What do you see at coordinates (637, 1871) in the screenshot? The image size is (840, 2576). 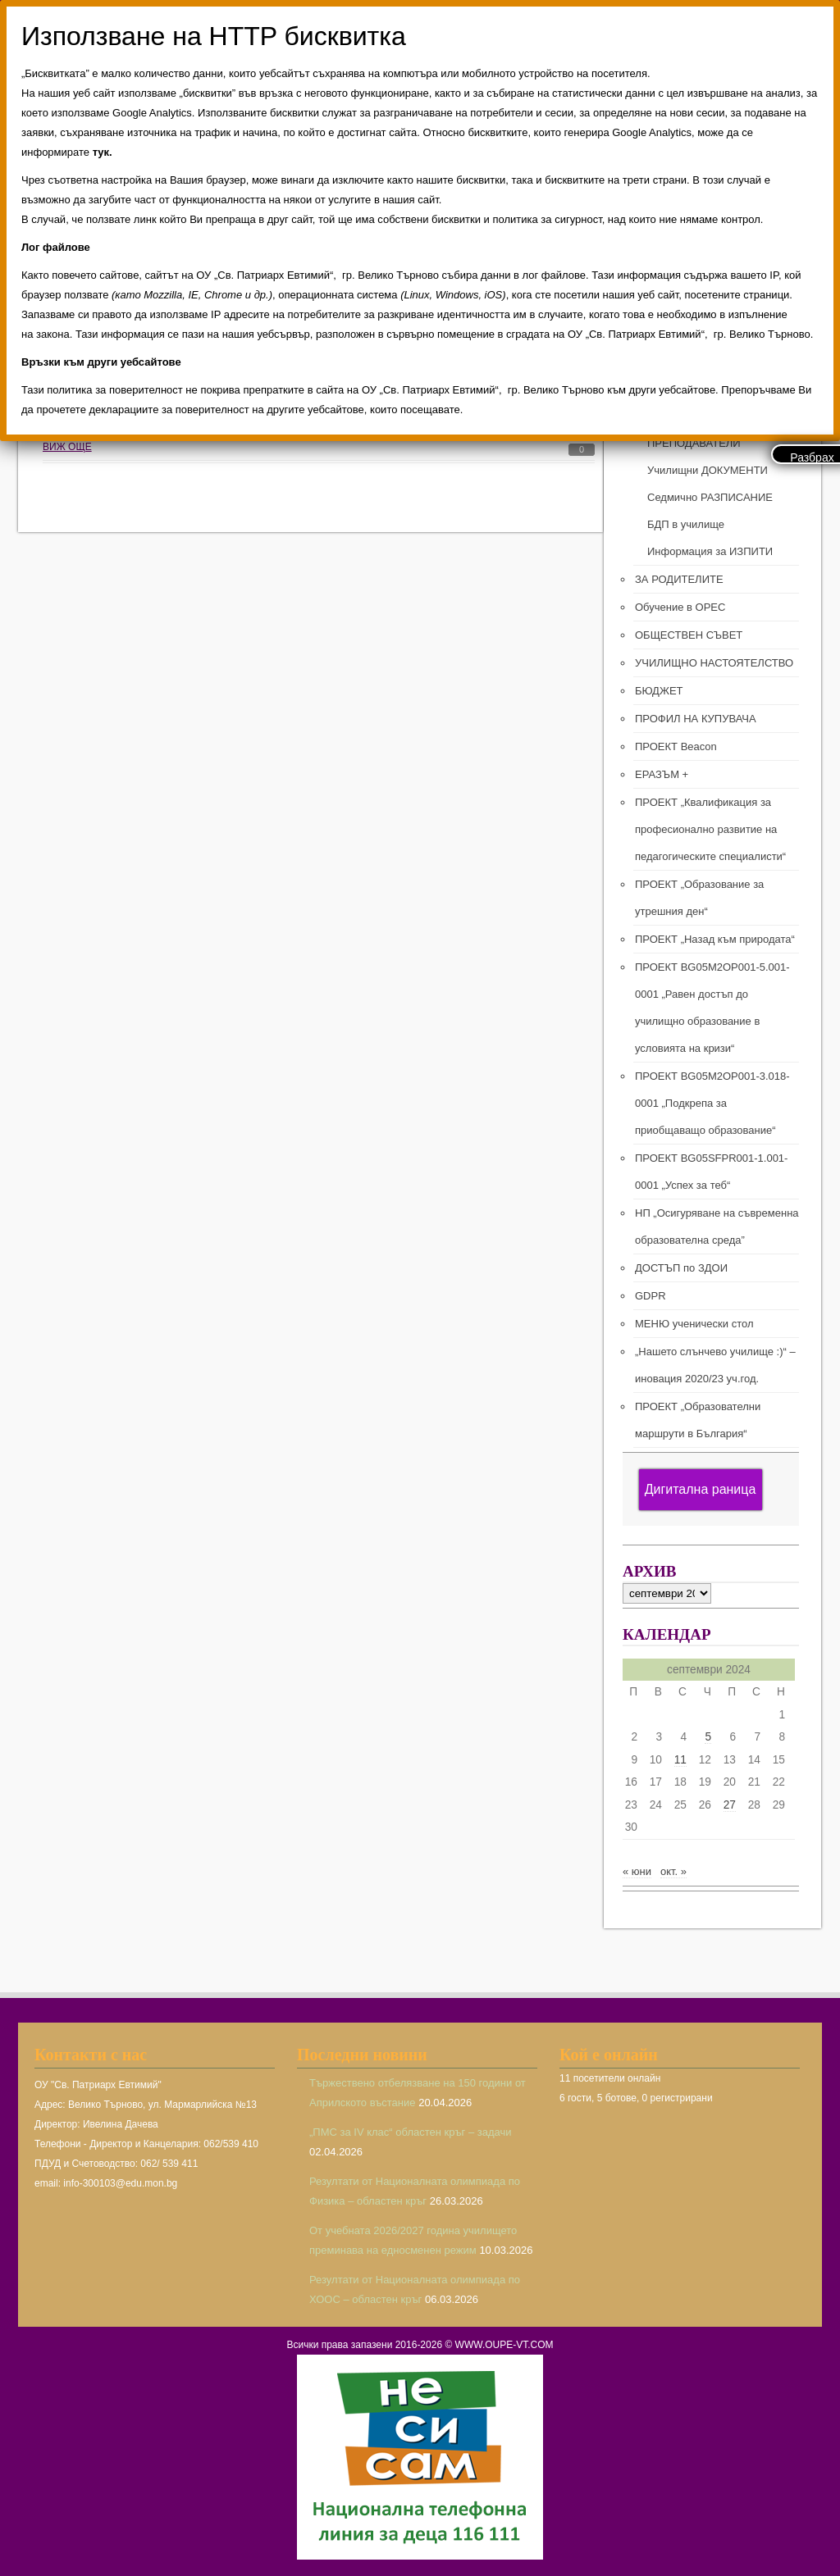 I see `« юни` at bounding box center [637, 1871].